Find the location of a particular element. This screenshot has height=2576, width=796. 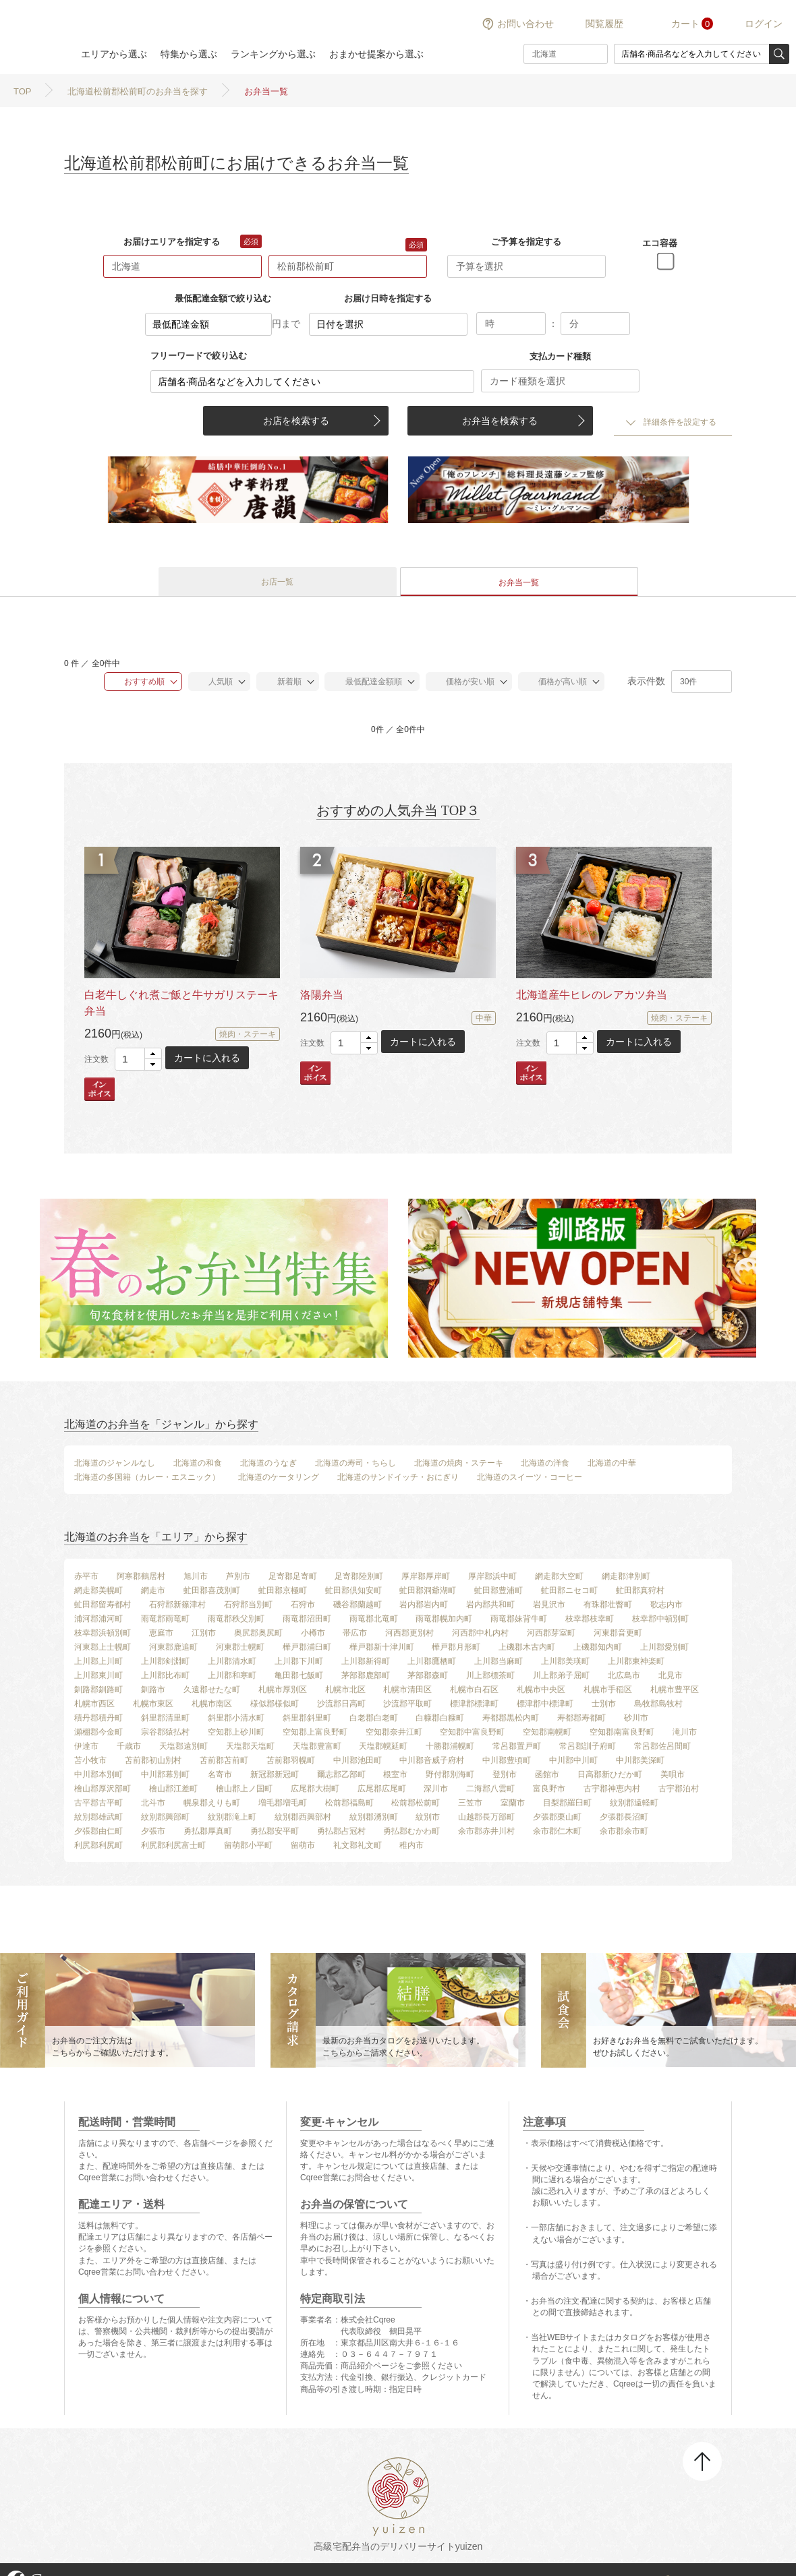

カートに入れる is located at coordinates (207, 1057).